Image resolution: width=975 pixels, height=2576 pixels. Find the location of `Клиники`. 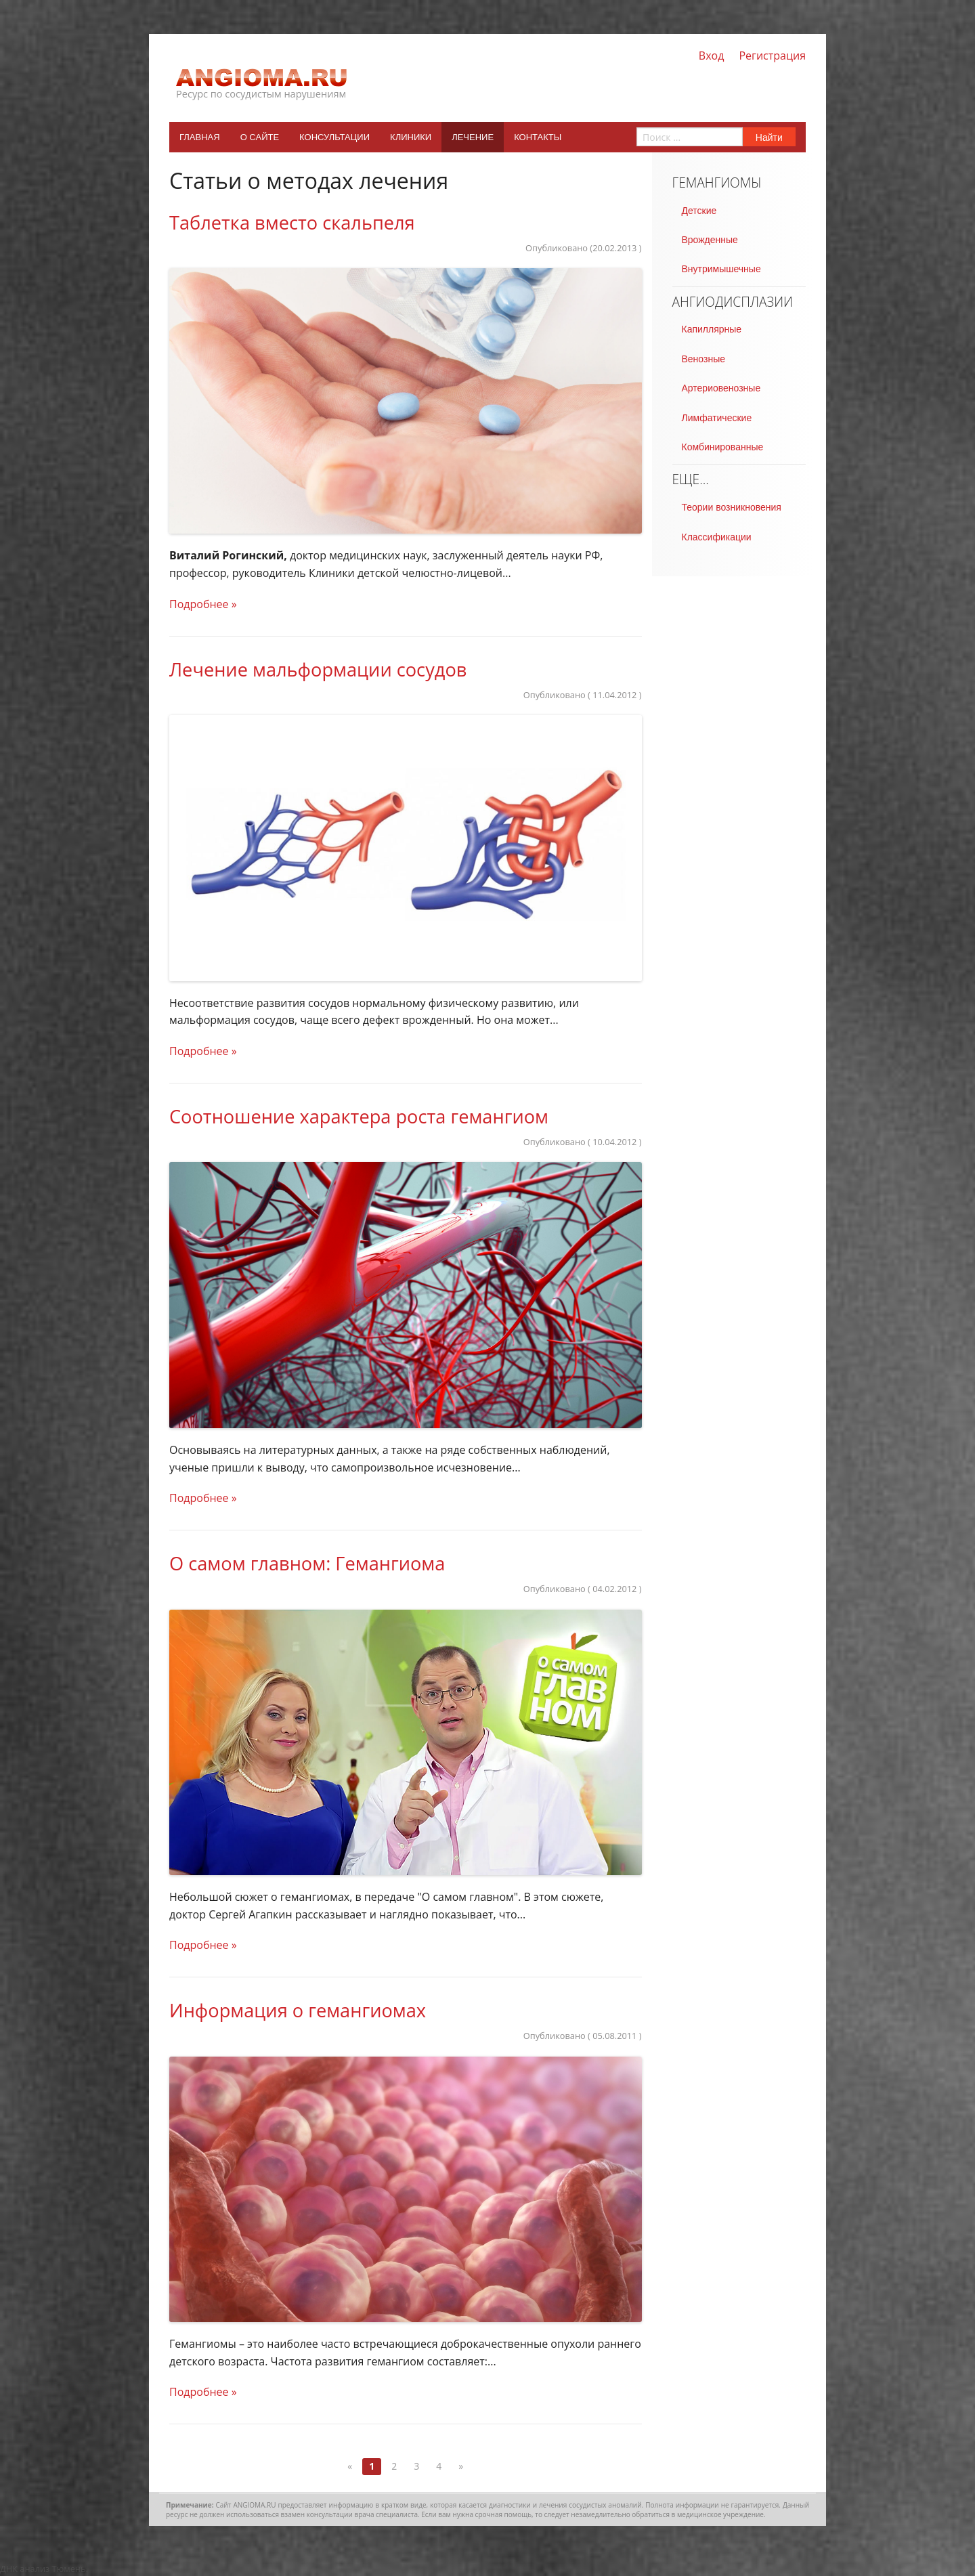

Клиники is located at coordinates (410, 137).